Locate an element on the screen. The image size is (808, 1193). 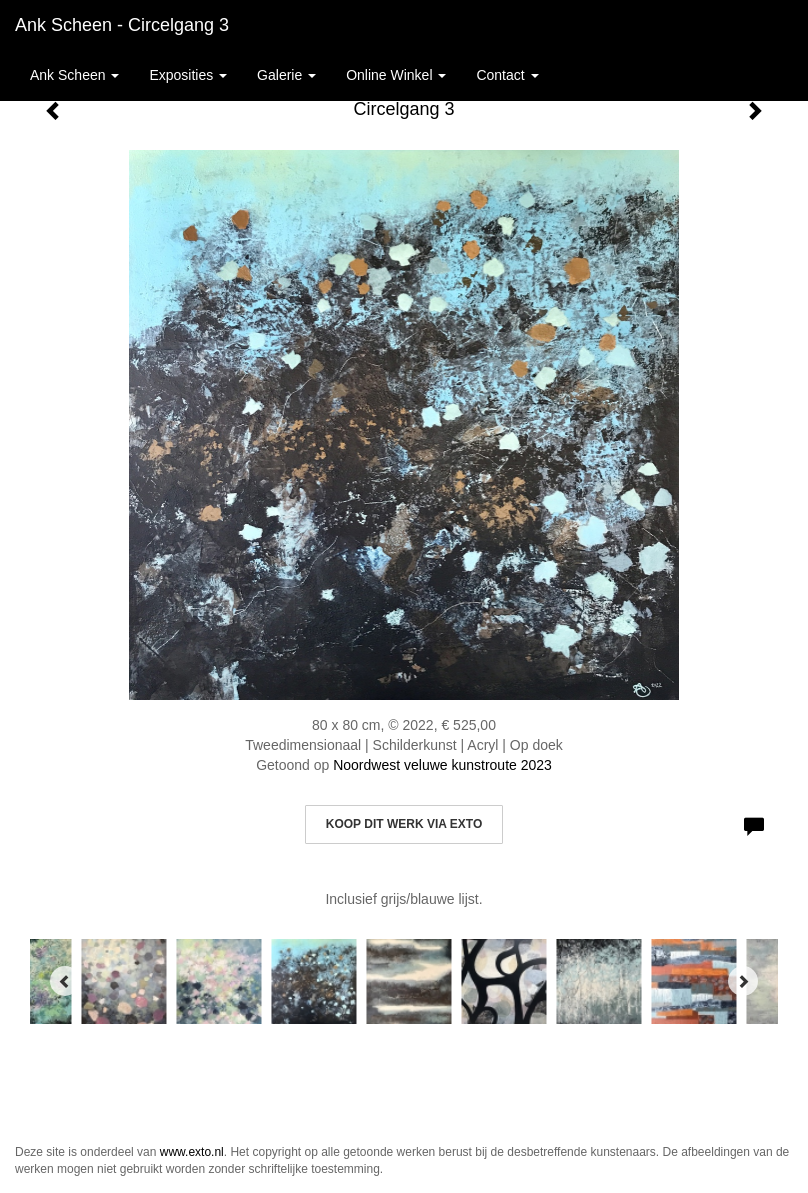
Contact [button] is located at coordinates (507, 75).